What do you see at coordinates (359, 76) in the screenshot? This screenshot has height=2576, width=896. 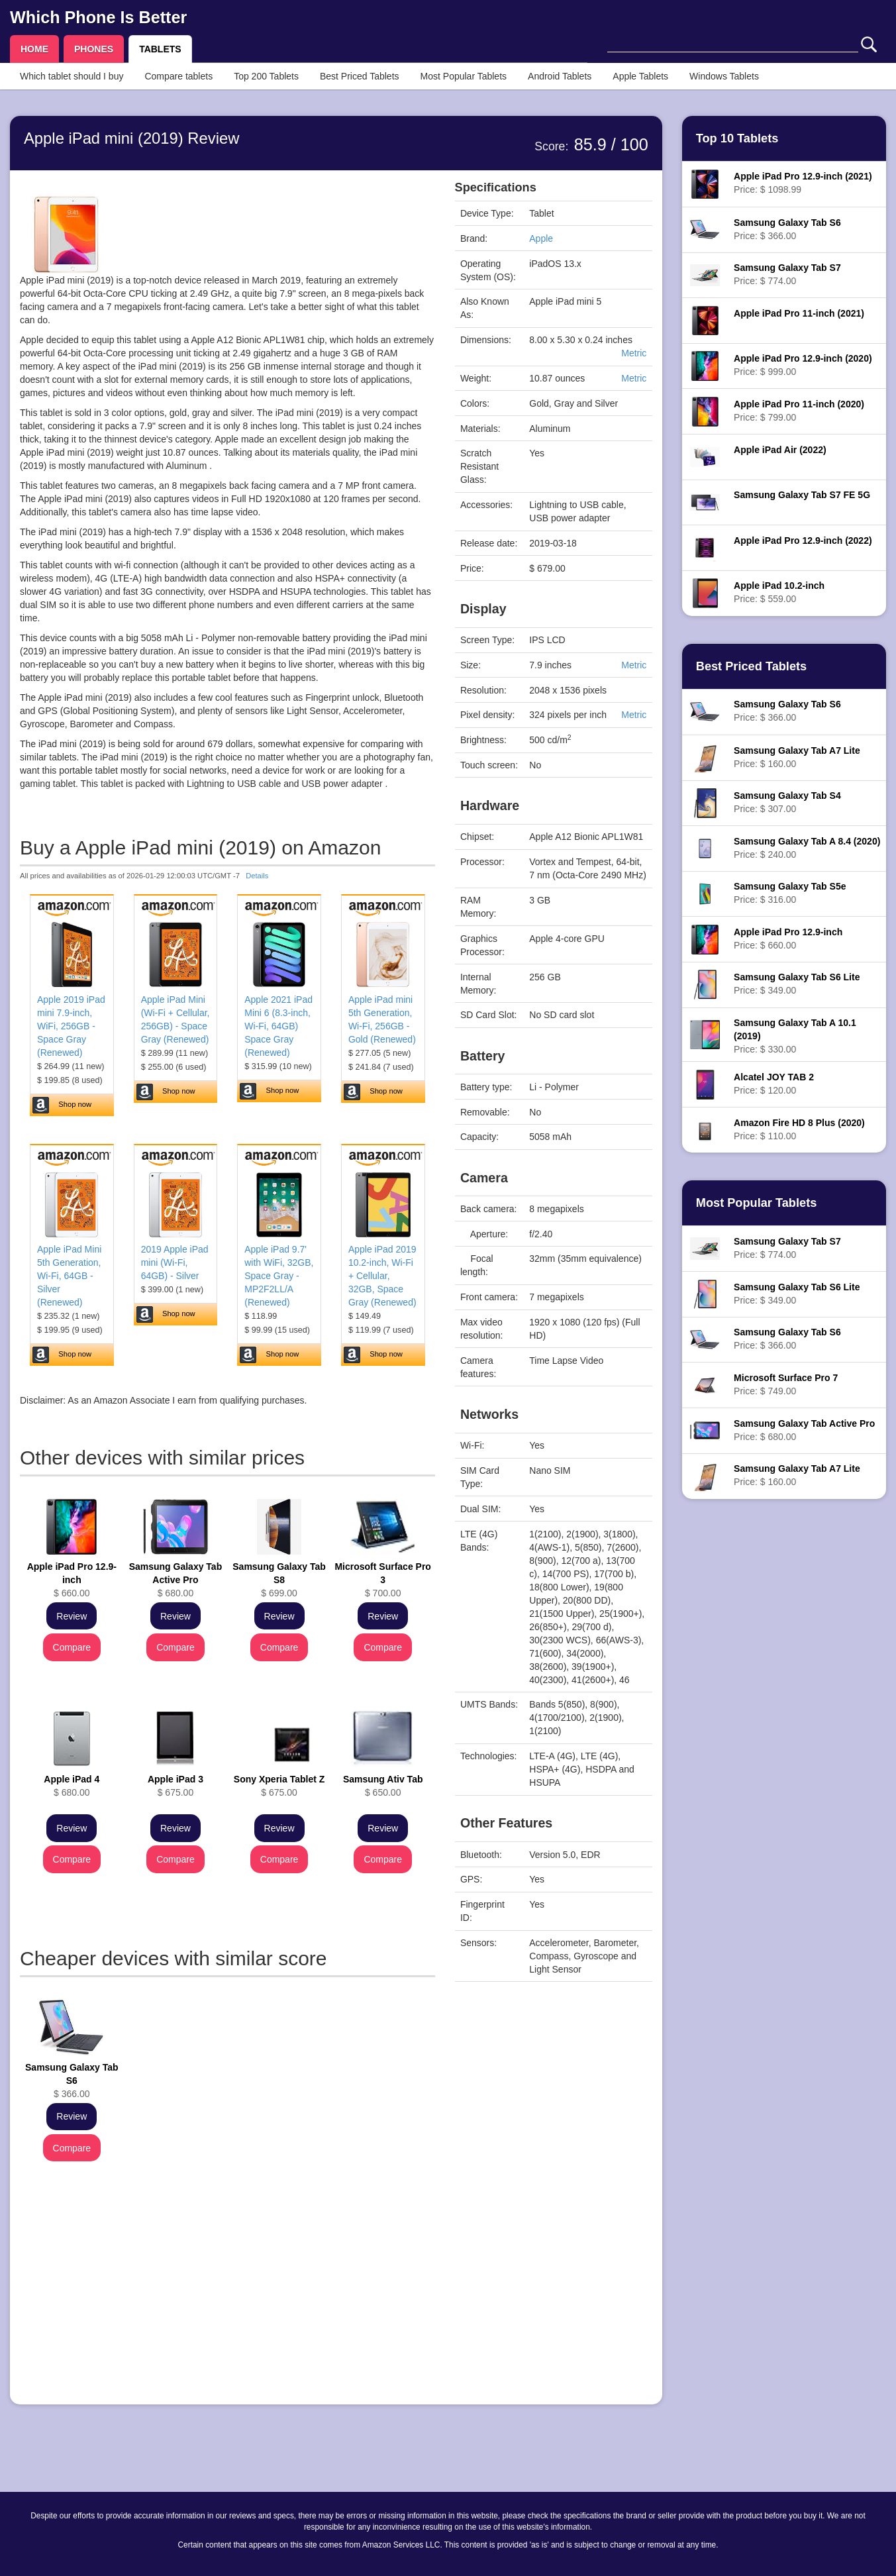 I see `Best Priced Tablets` at bounding box center [359, 76].